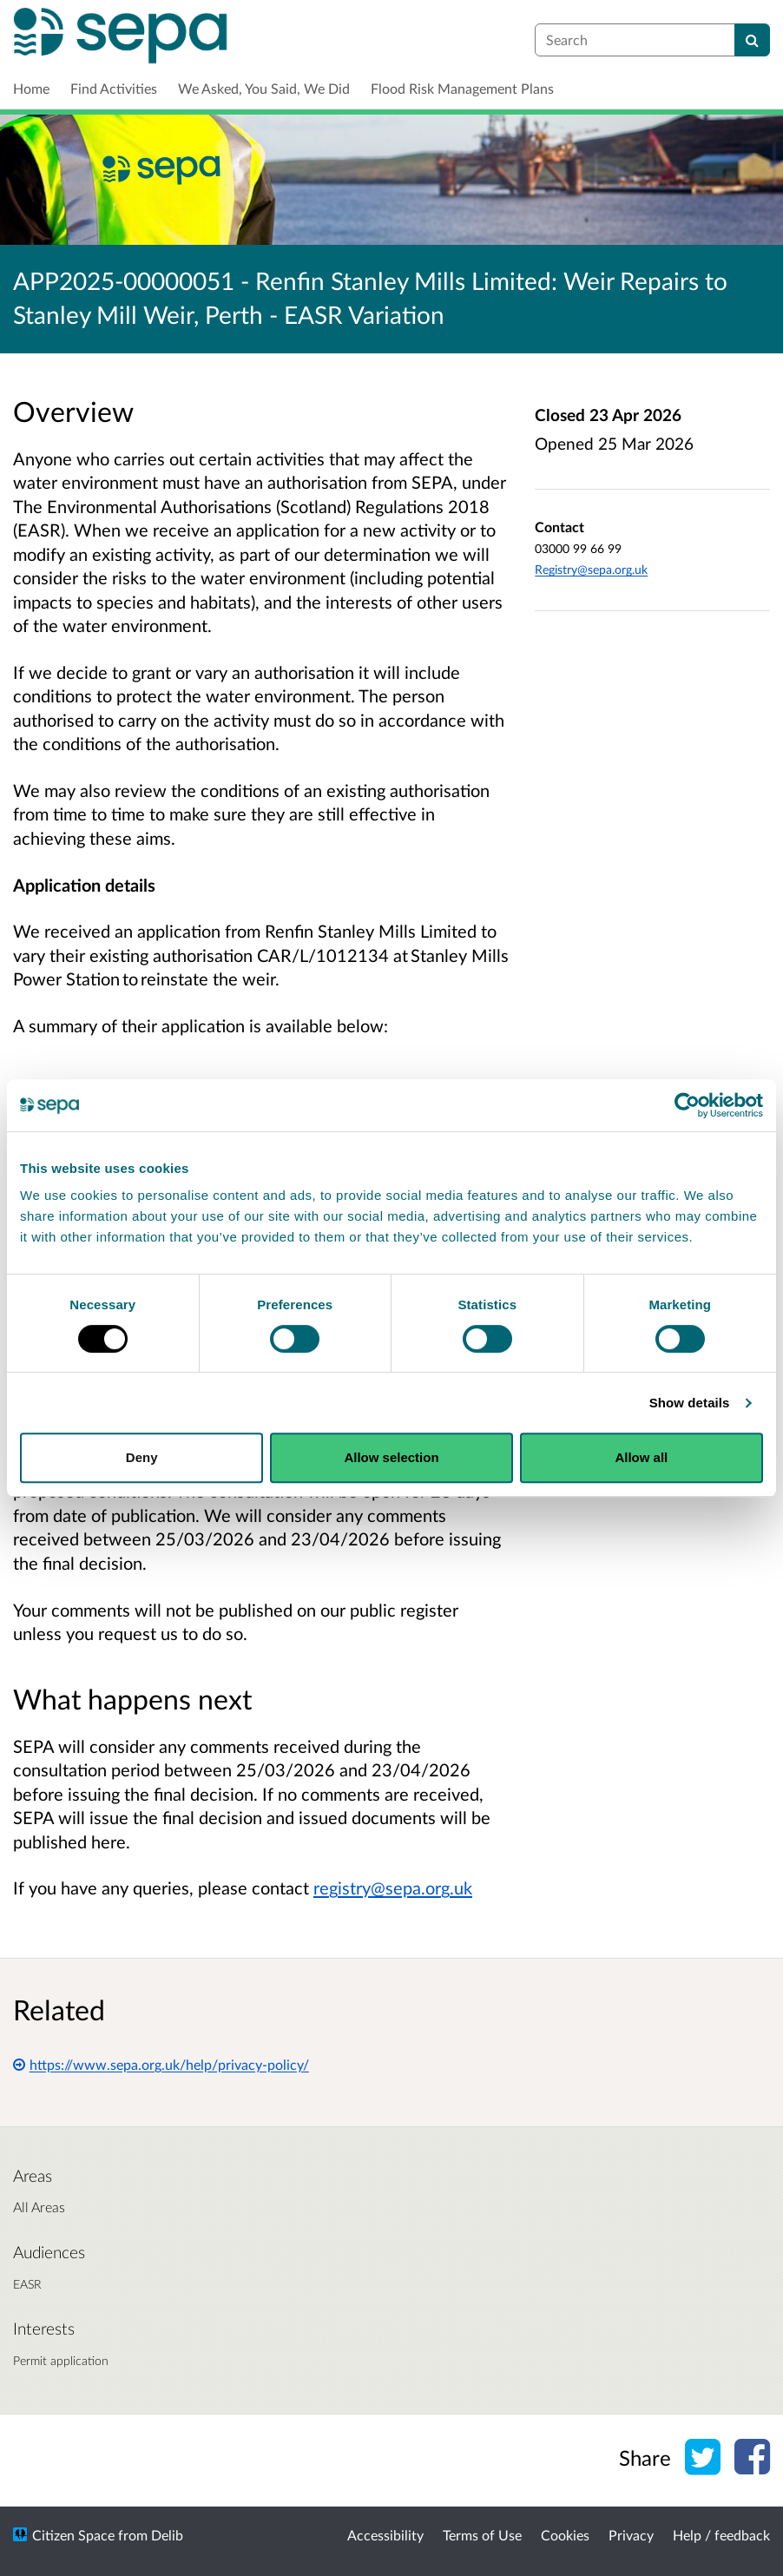 The height and width of the screenshot is (2576, 783). What do you see at coordinates (391, 1457) in the screenshot?
I see `Allow selection` at bounding box center [391, 1457].